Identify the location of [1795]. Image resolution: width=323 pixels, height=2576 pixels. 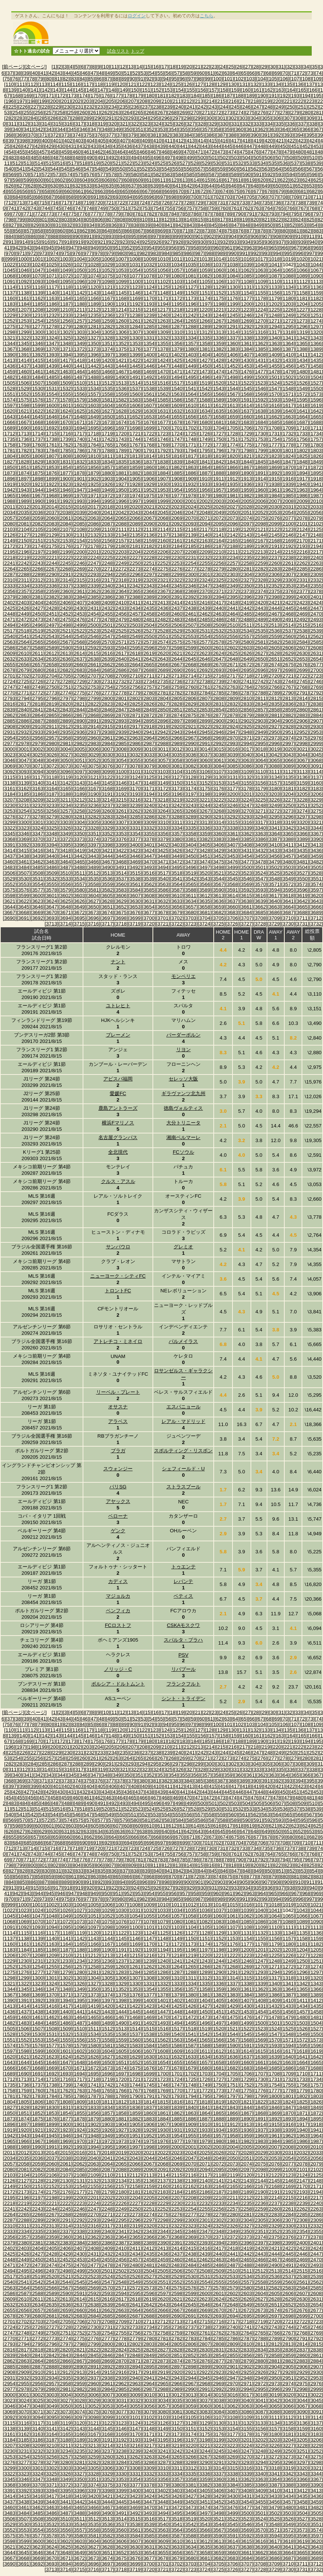
(204, 450).